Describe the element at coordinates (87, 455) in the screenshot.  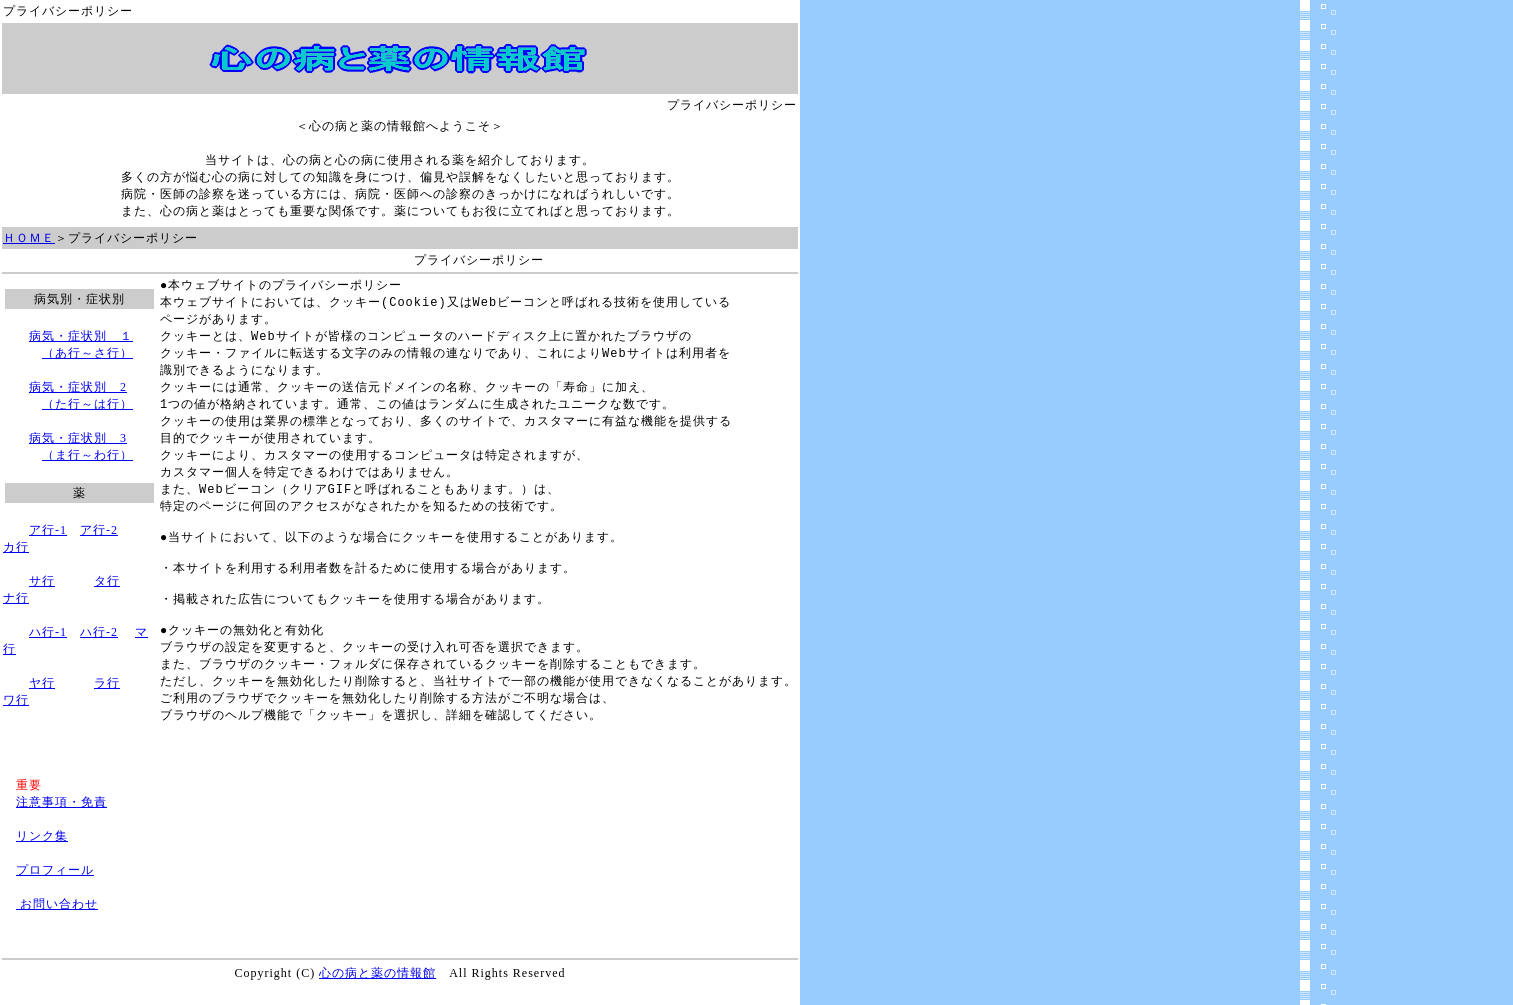
I see `（ま行～わ行）` at that location.